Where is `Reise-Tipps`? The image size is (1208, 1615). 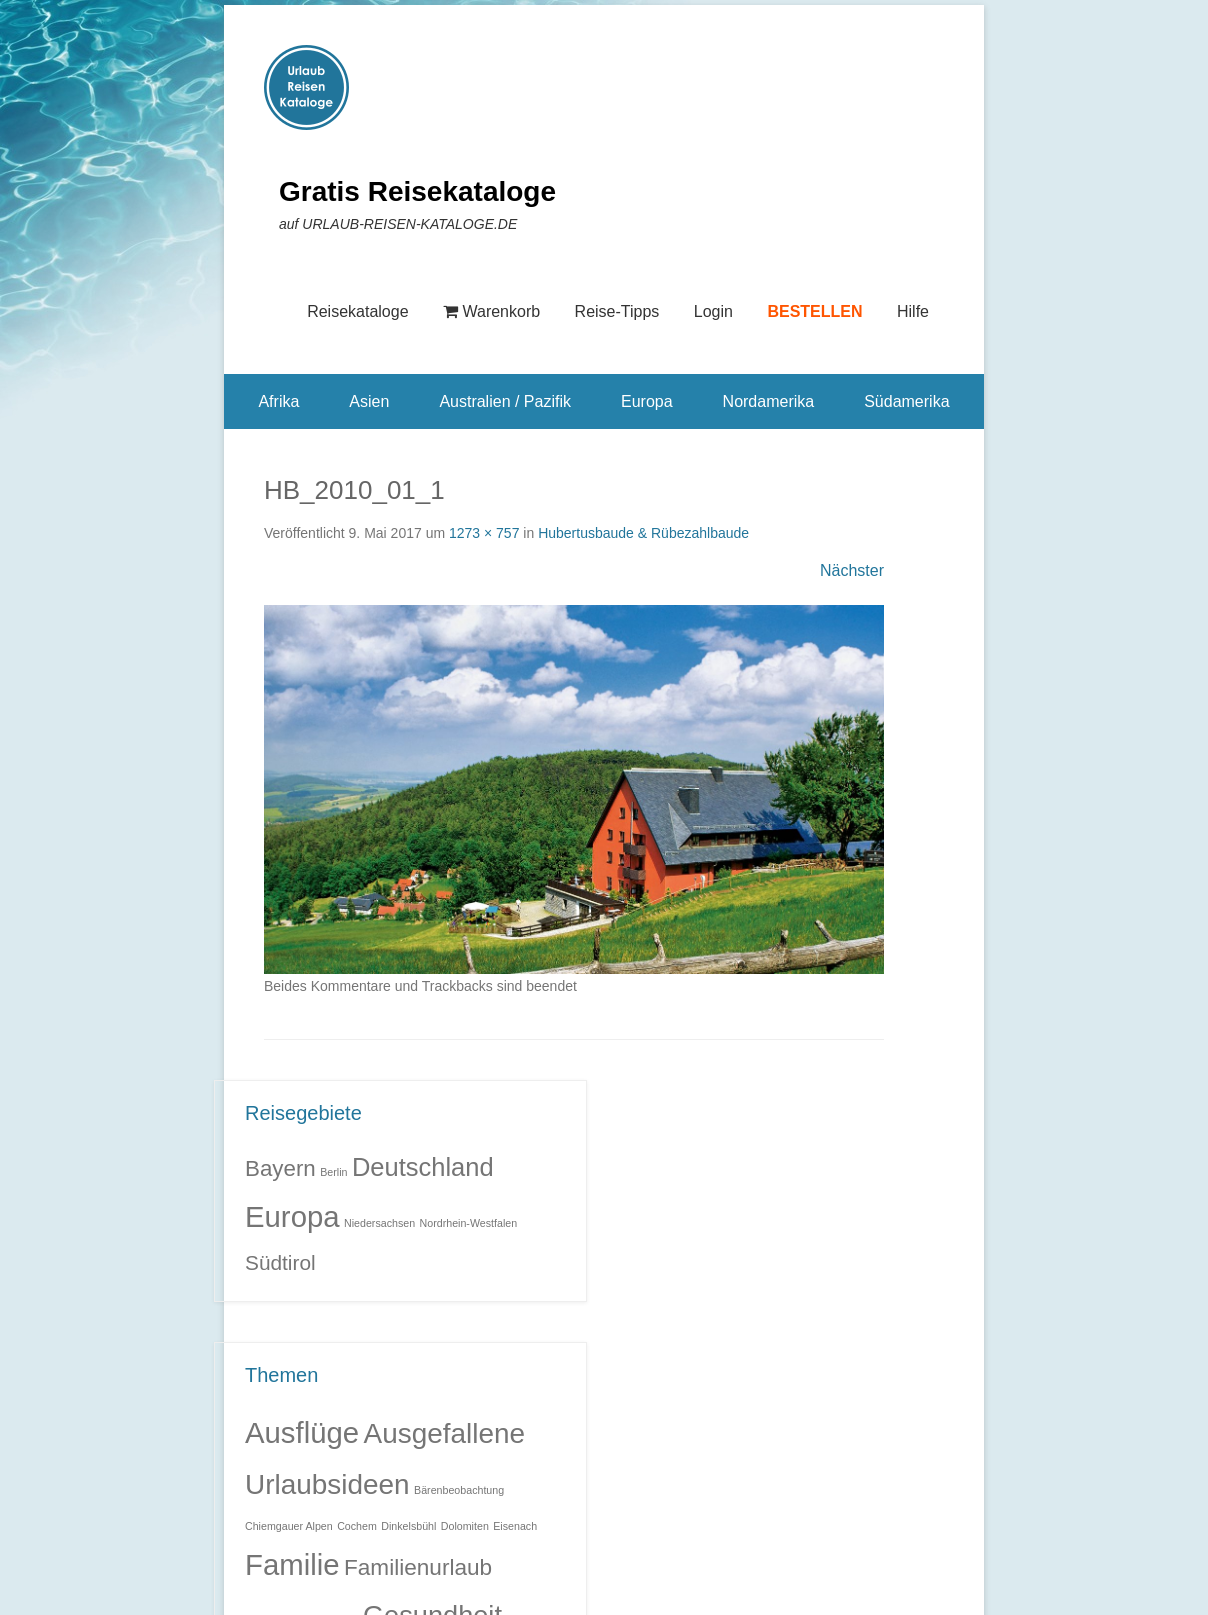
Reise-Tipps is located at coordinates (617, 311).